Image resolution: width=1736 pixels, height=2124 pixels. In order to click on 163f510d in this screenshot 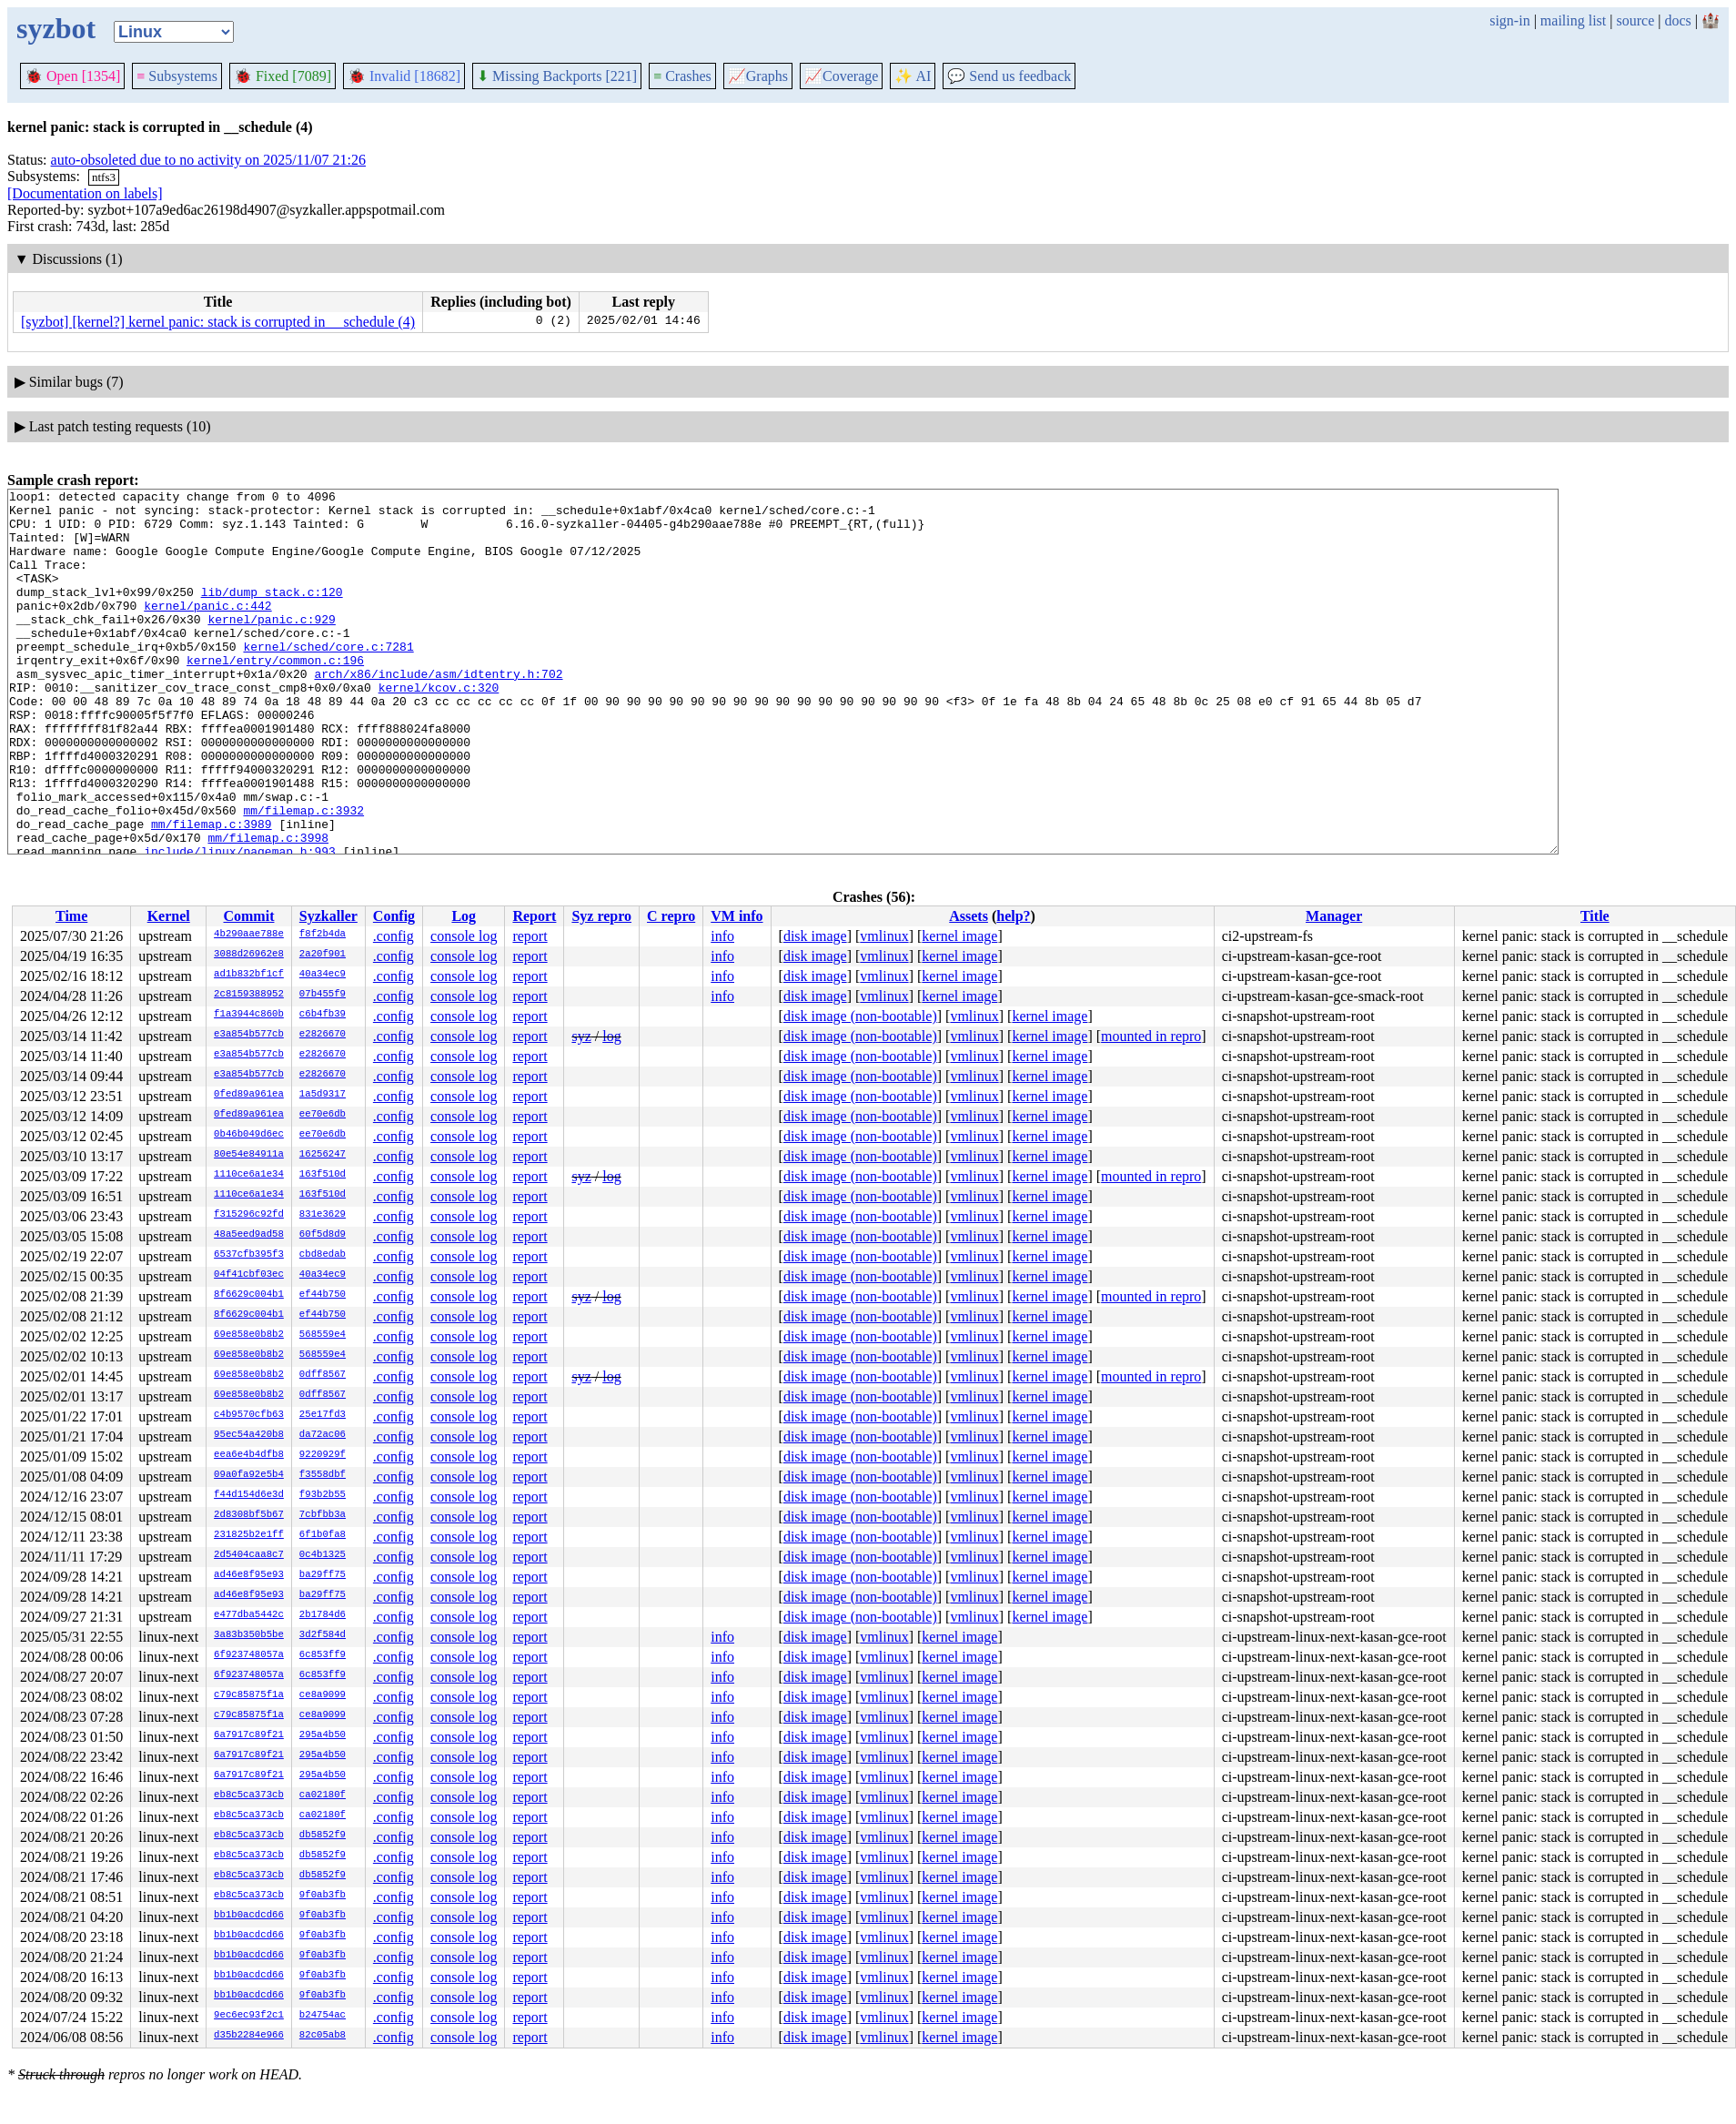, I will do `click(322, 1174)`.